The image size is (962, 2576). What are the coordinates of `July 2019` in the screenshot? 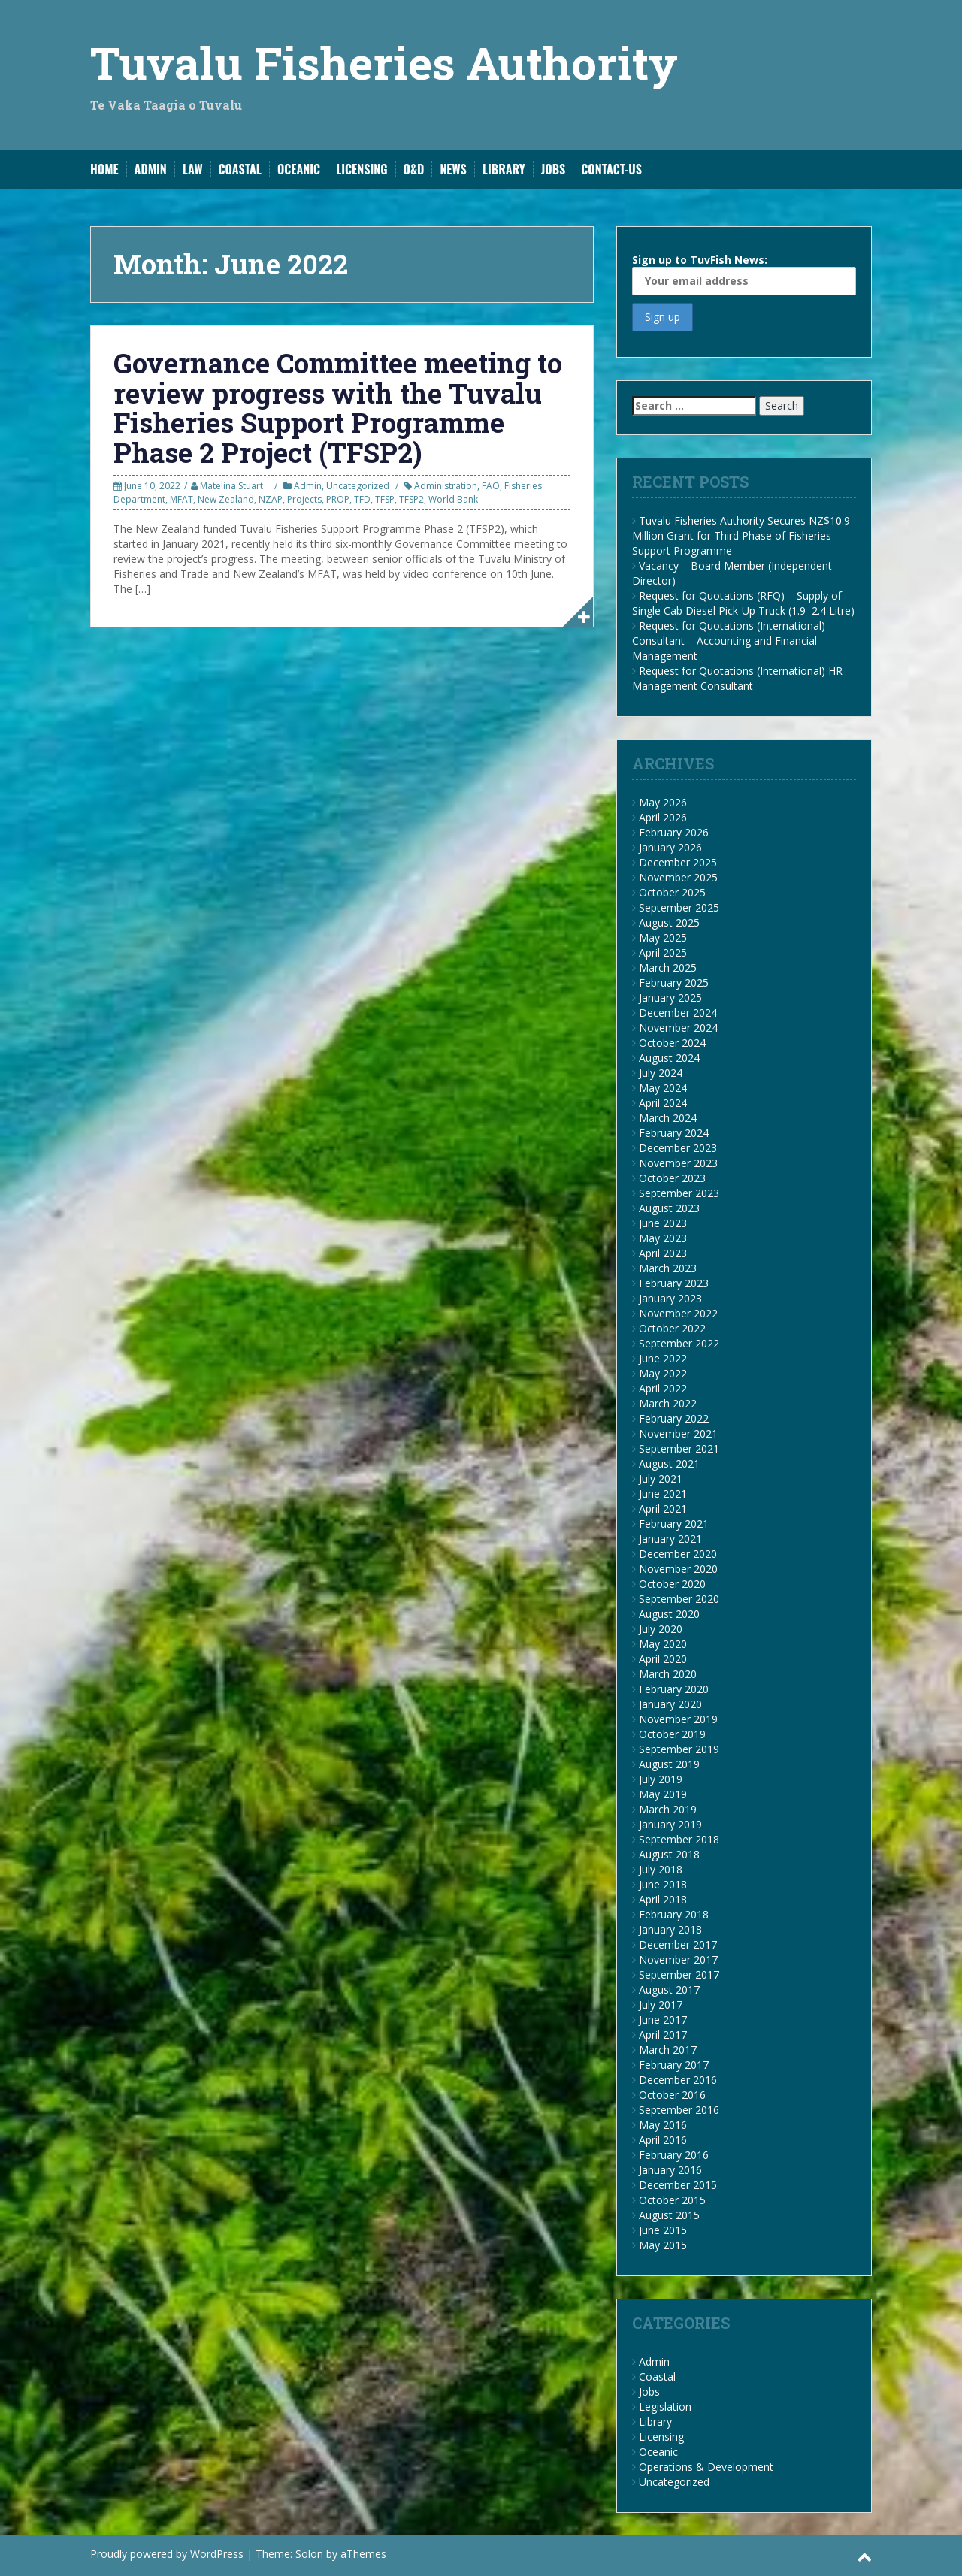 It's located at (660, 1779).